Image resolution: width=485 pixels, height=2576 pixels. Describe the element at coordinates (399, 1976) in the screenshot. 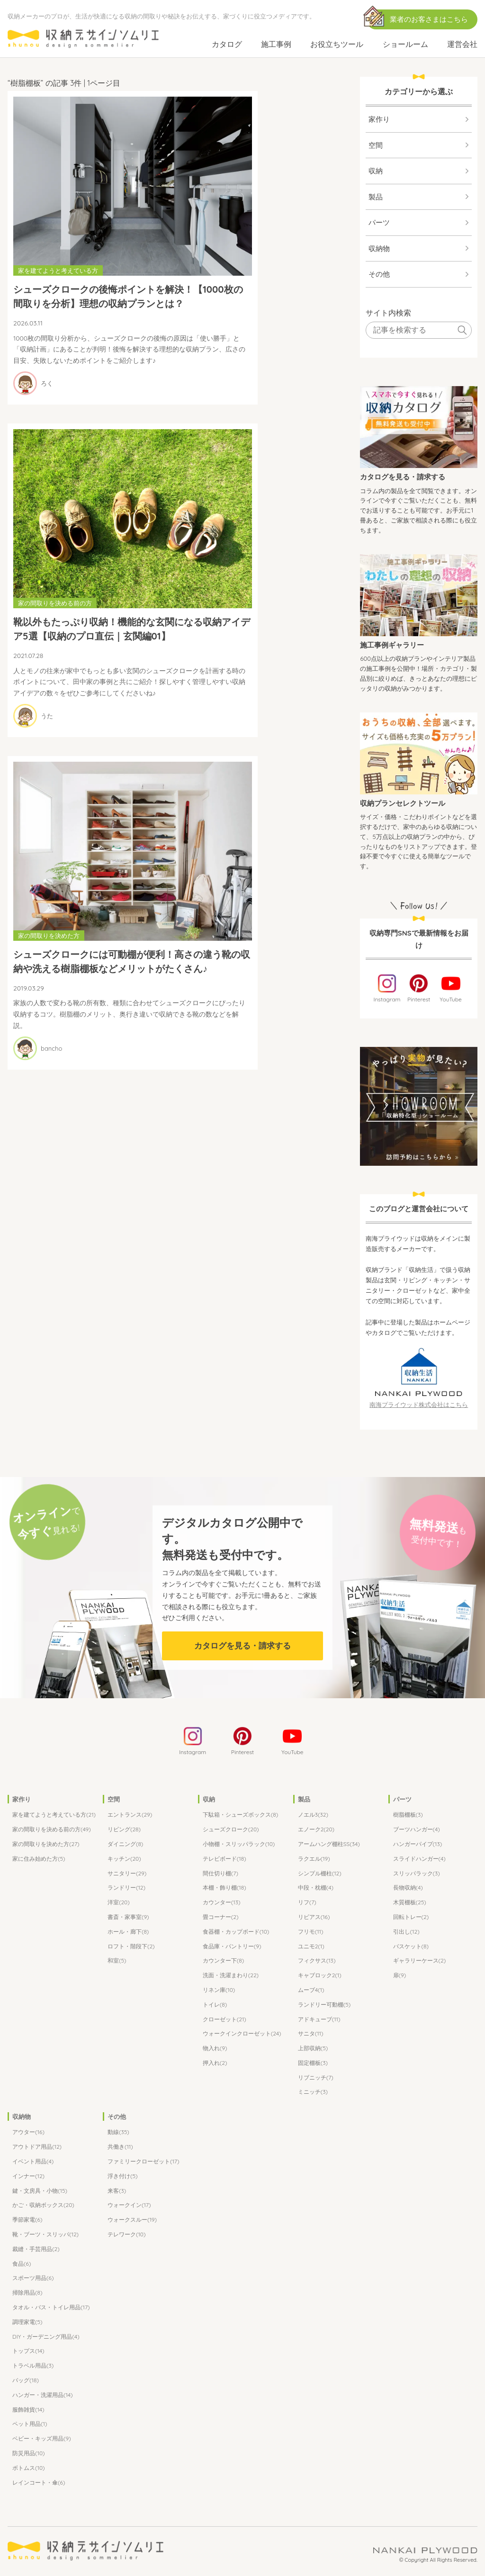

I see `扉(9)` at that location.